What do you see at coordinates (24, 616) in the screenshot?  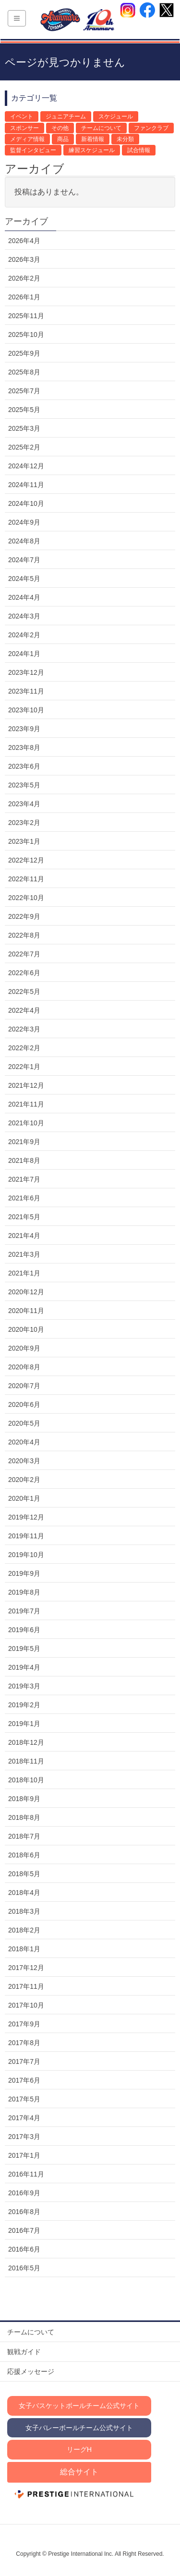 I see `2024年3月` at bounding box center [24, 616].